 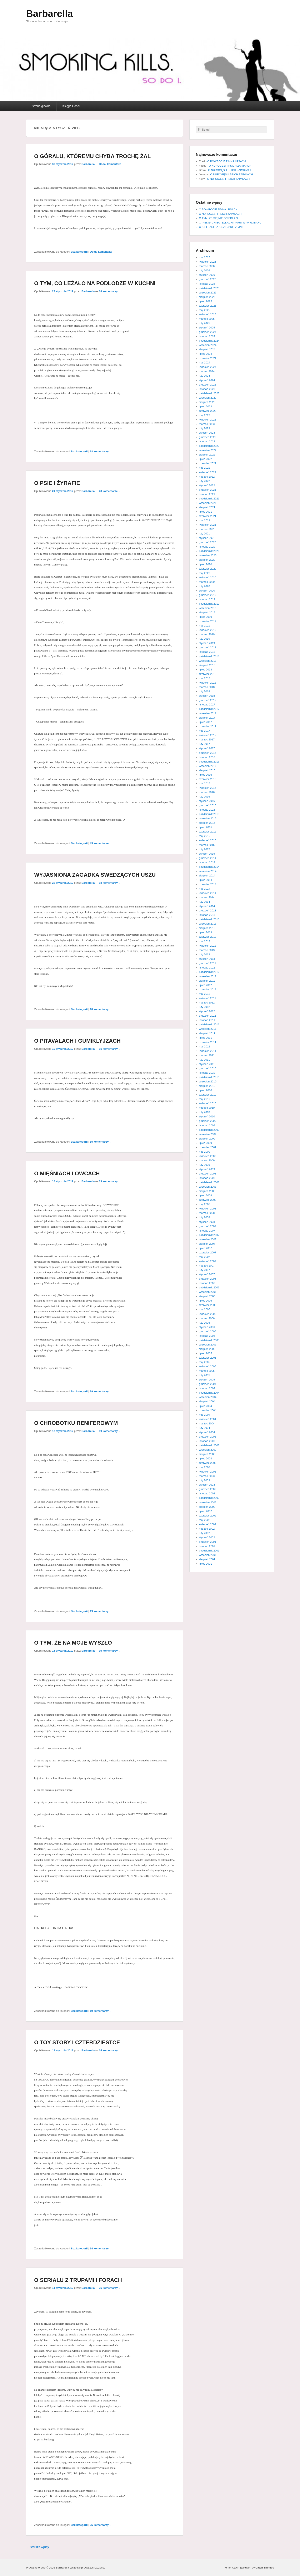 What do you see at coordinates (67, 1173) in the screenshot?
I see `O MIĘŚNIACH I OWCACH` at bounding box center [67, 1173].